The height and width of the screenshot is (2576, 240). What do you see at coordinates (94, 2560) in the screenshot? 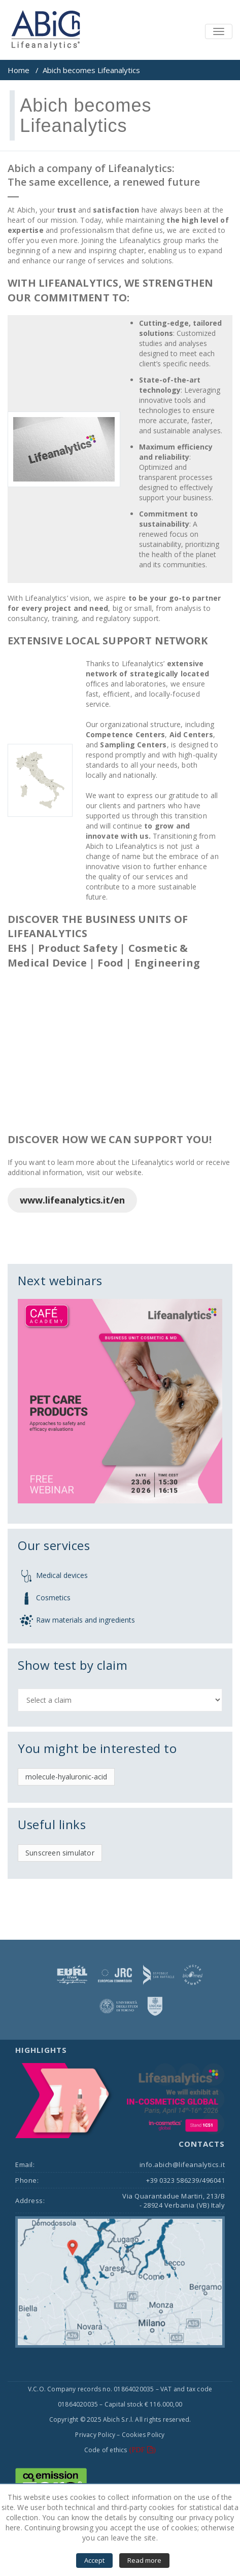
I see `Accept` at bounding box center [94, 2560].